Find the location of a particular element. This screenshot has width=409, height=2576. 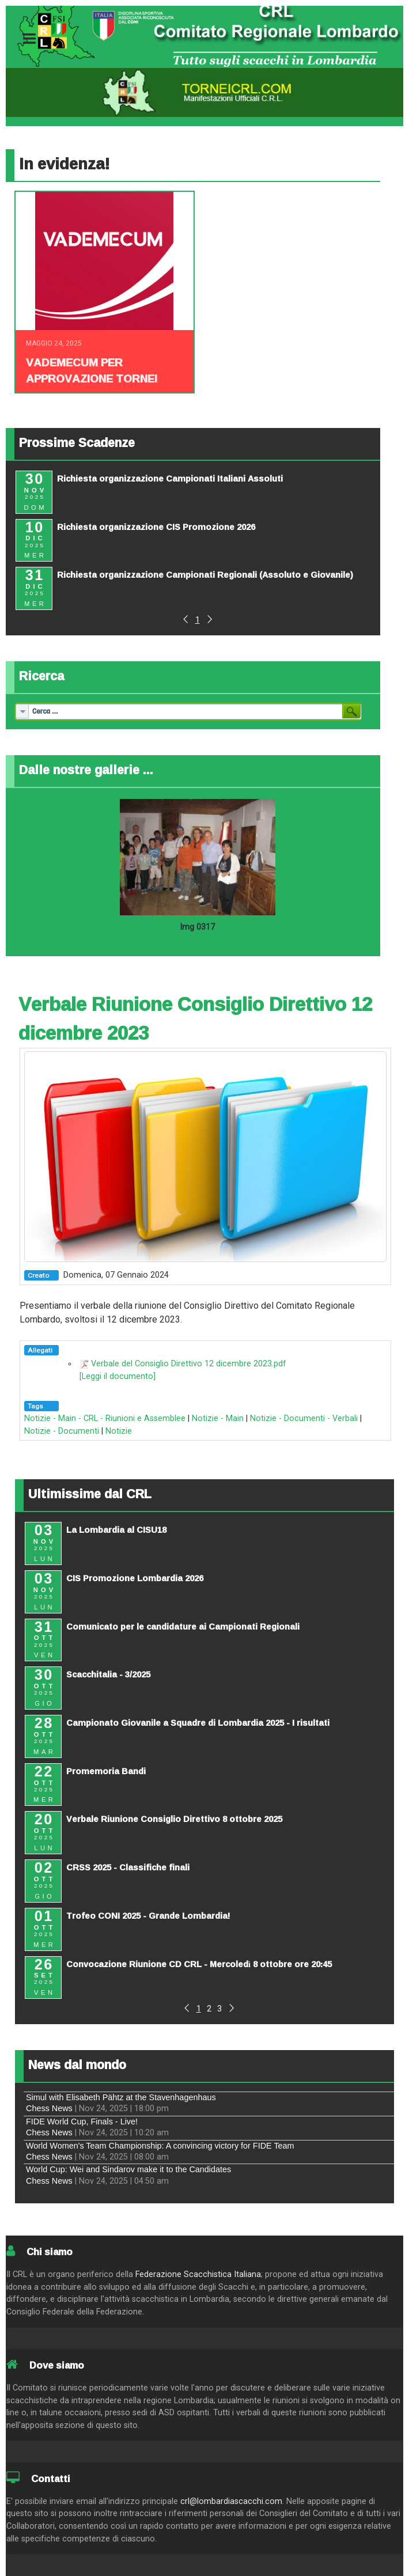

Notizie - Main - CRL - Riunioni e Assemblee is located at coordinates (104, 1418).